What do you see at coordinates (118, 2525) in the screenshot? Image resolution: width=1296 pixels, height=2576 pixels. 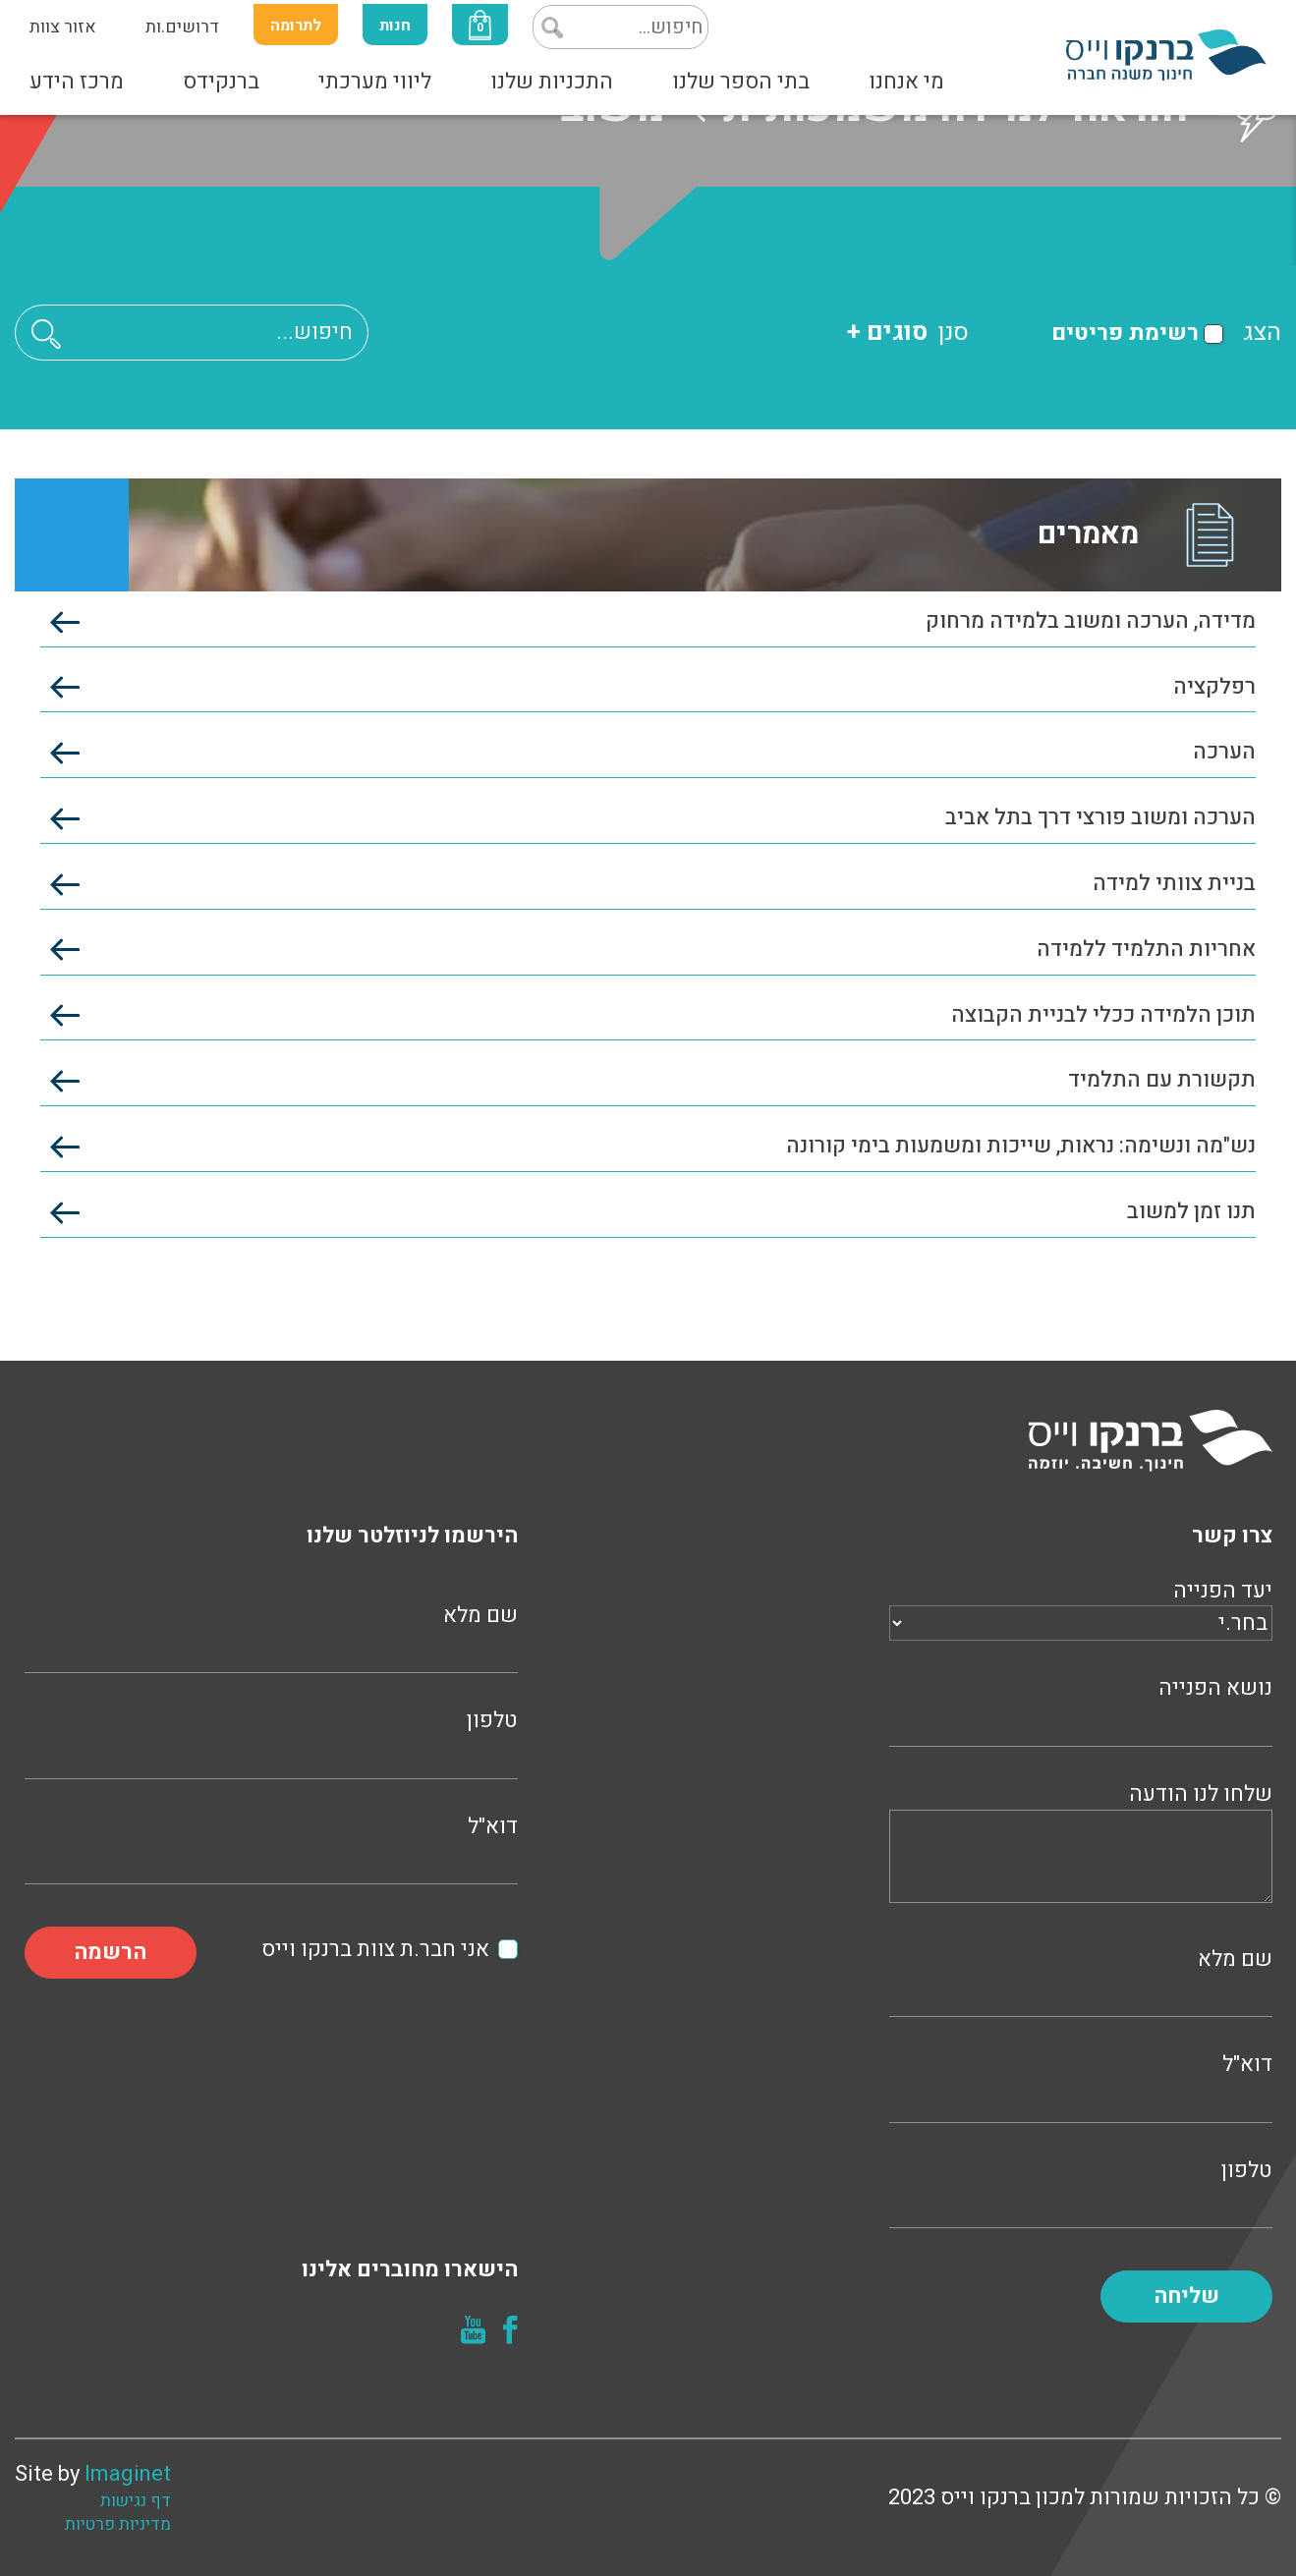 I see `מדיניות פרטיות` at bounding box center [118, 2525].